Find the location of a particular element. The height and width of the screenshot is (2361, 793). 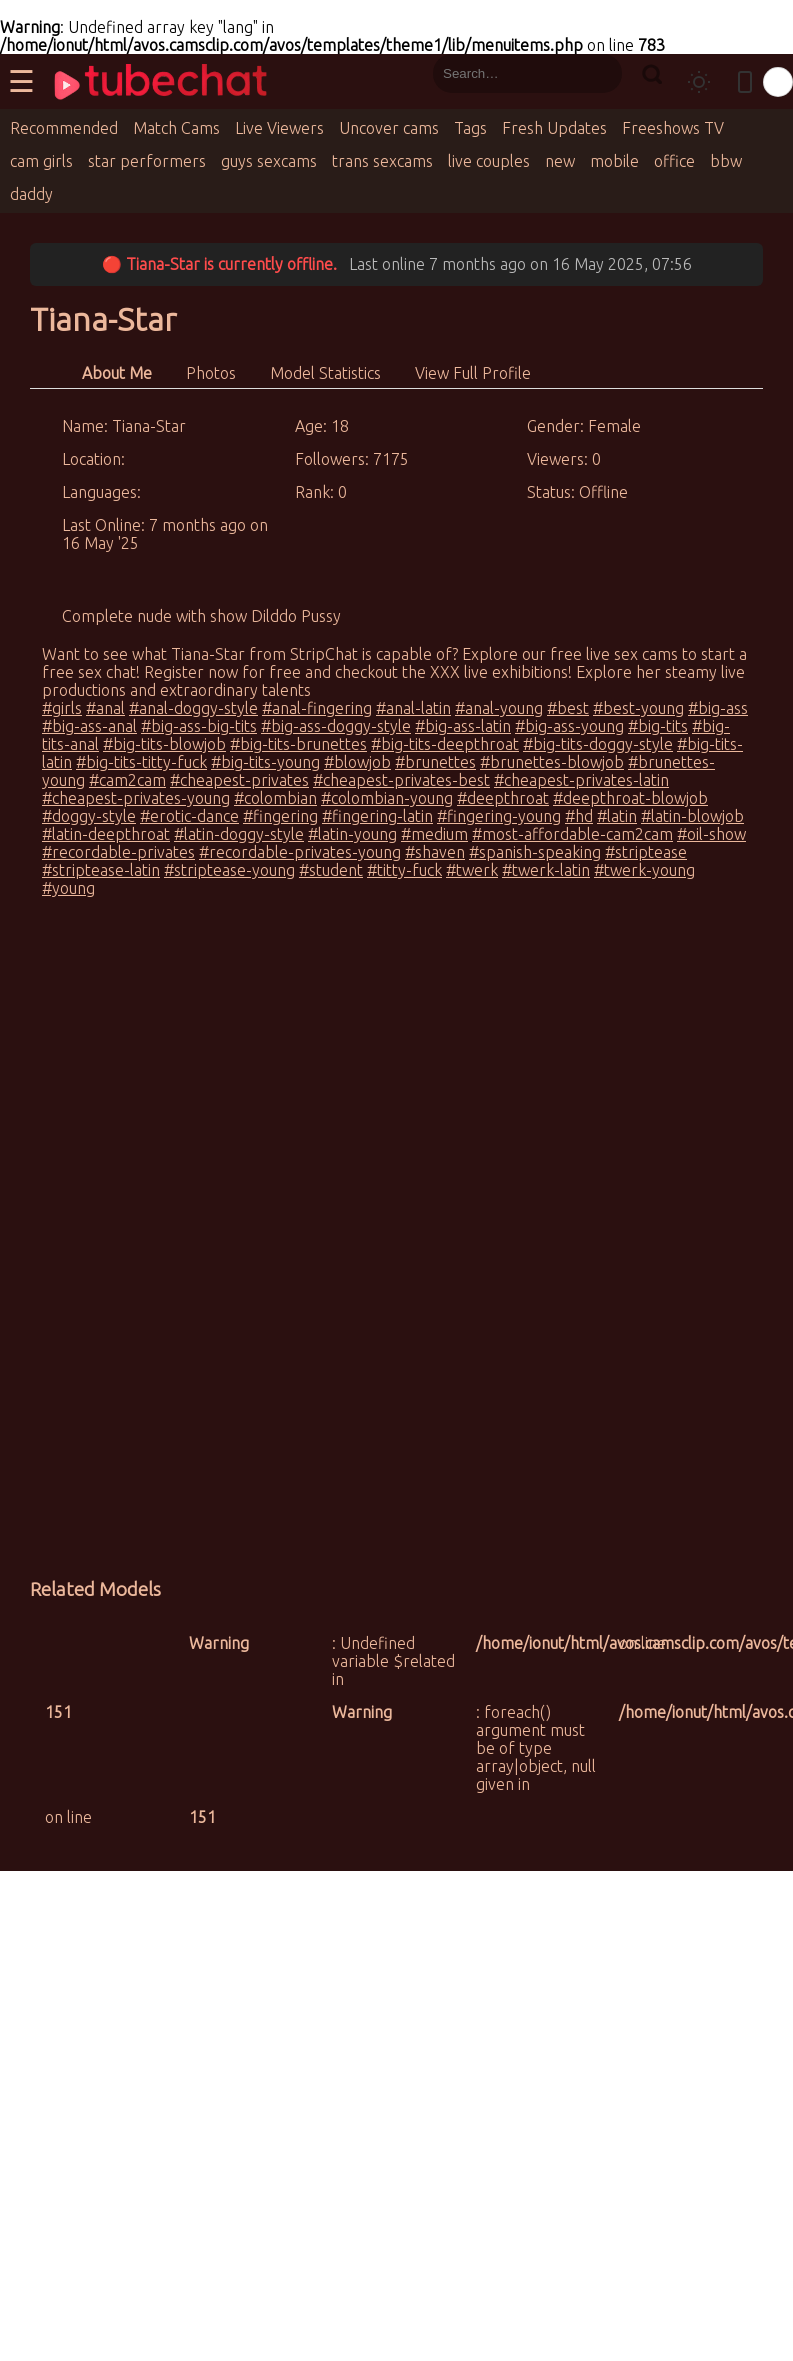

#anal-young is located at coordinates (499, 708).